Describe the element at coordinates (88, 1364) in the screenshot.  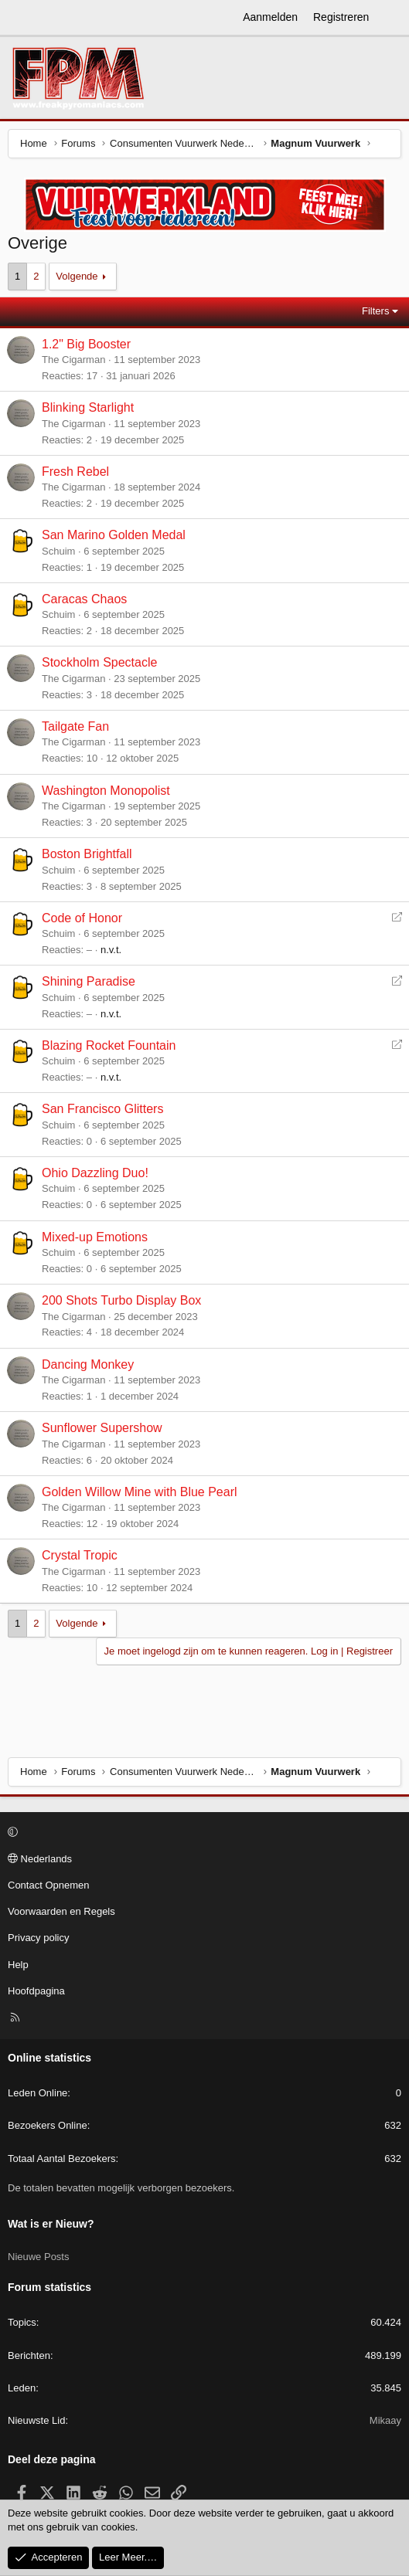
I see `Dancing Monkey` at that location.